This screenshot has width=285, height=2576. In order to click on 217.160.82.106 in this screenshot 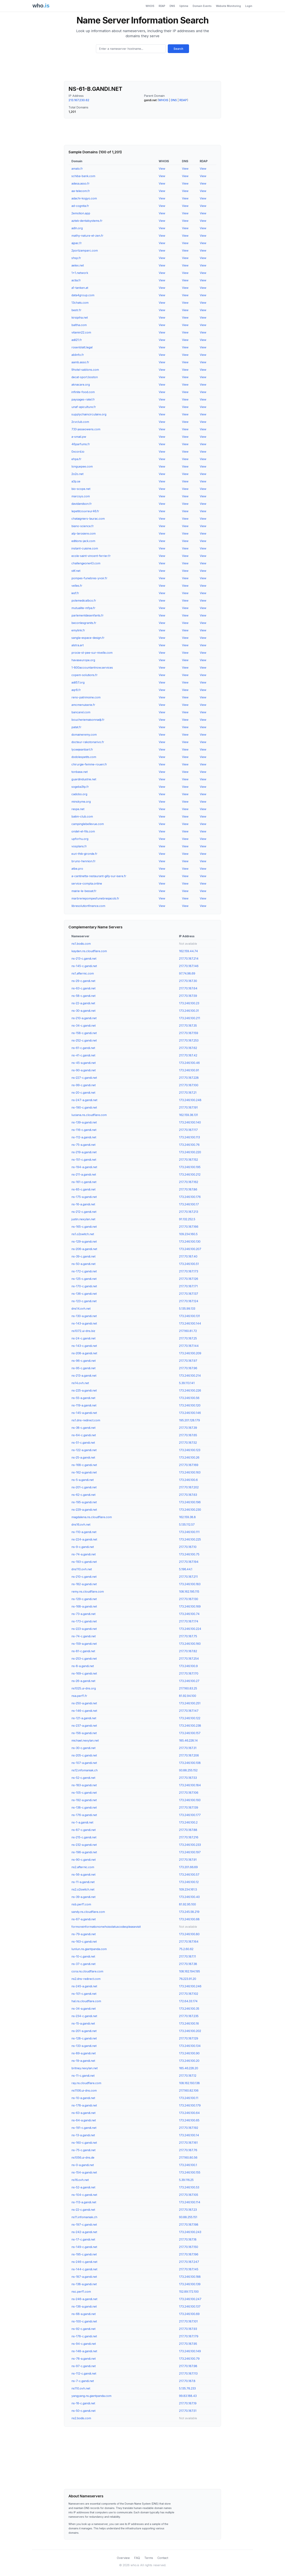, I will do `click(188, 2090)`.